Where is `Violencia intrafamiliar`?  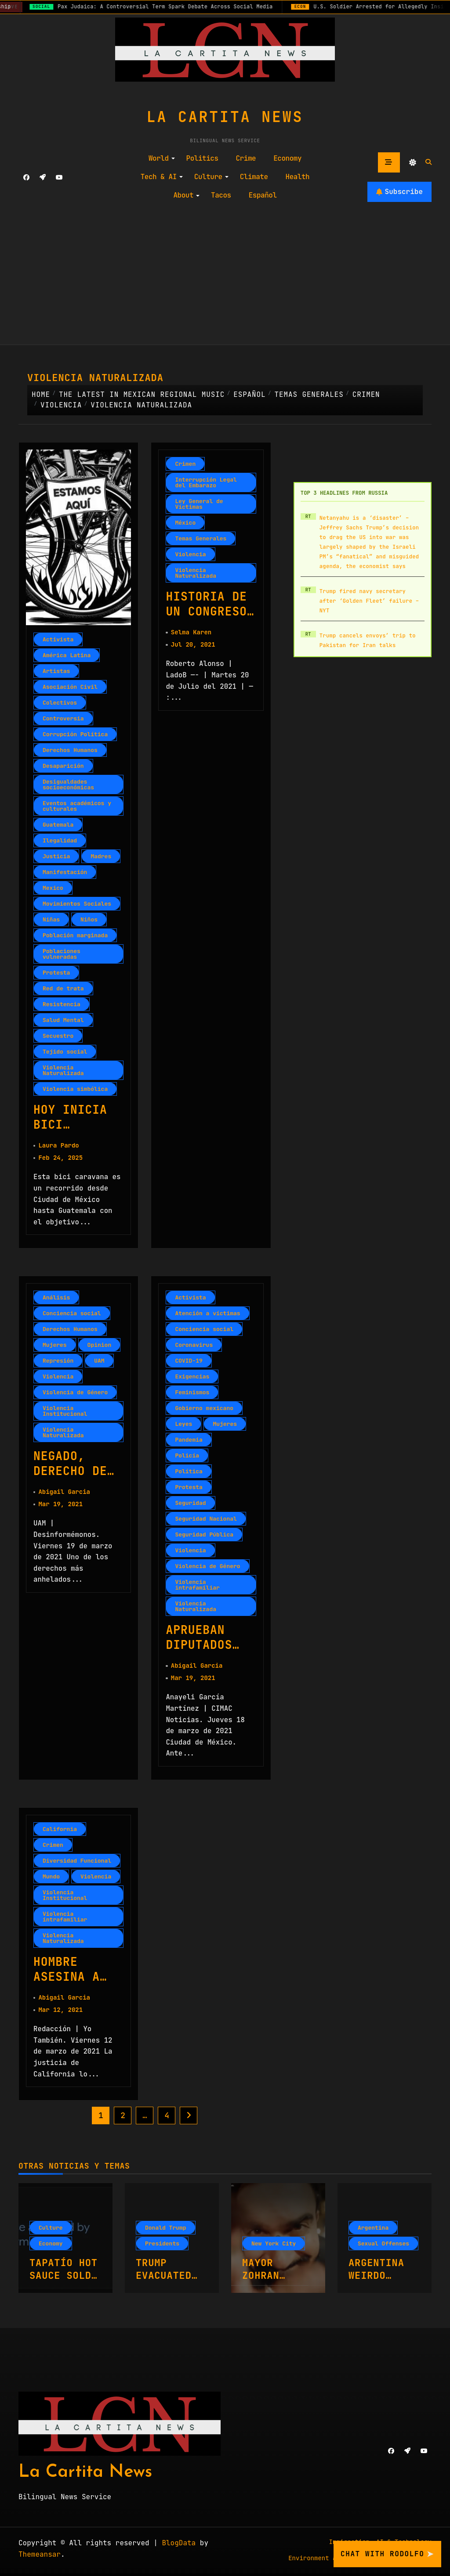
Violencia intrafamiliar is located at coordinates (197, 1585).